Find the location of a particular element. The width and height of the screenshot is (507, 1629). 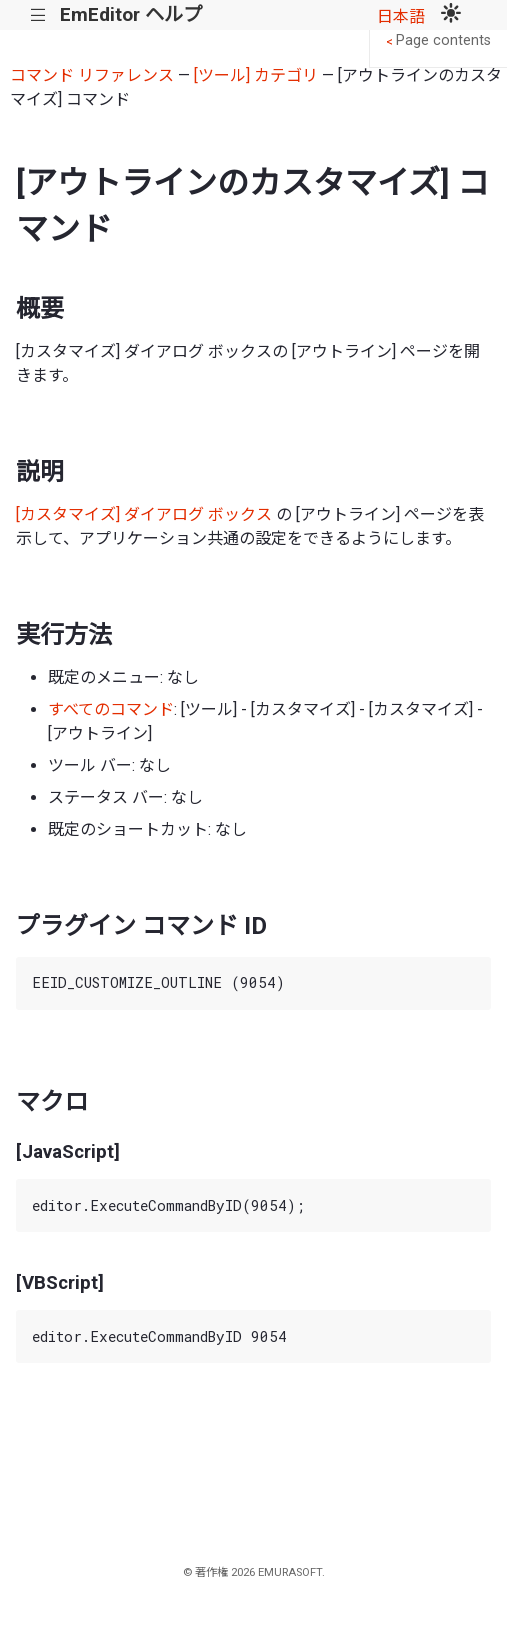

[ツール] カテゴリ is located at coordinates (256, 75).